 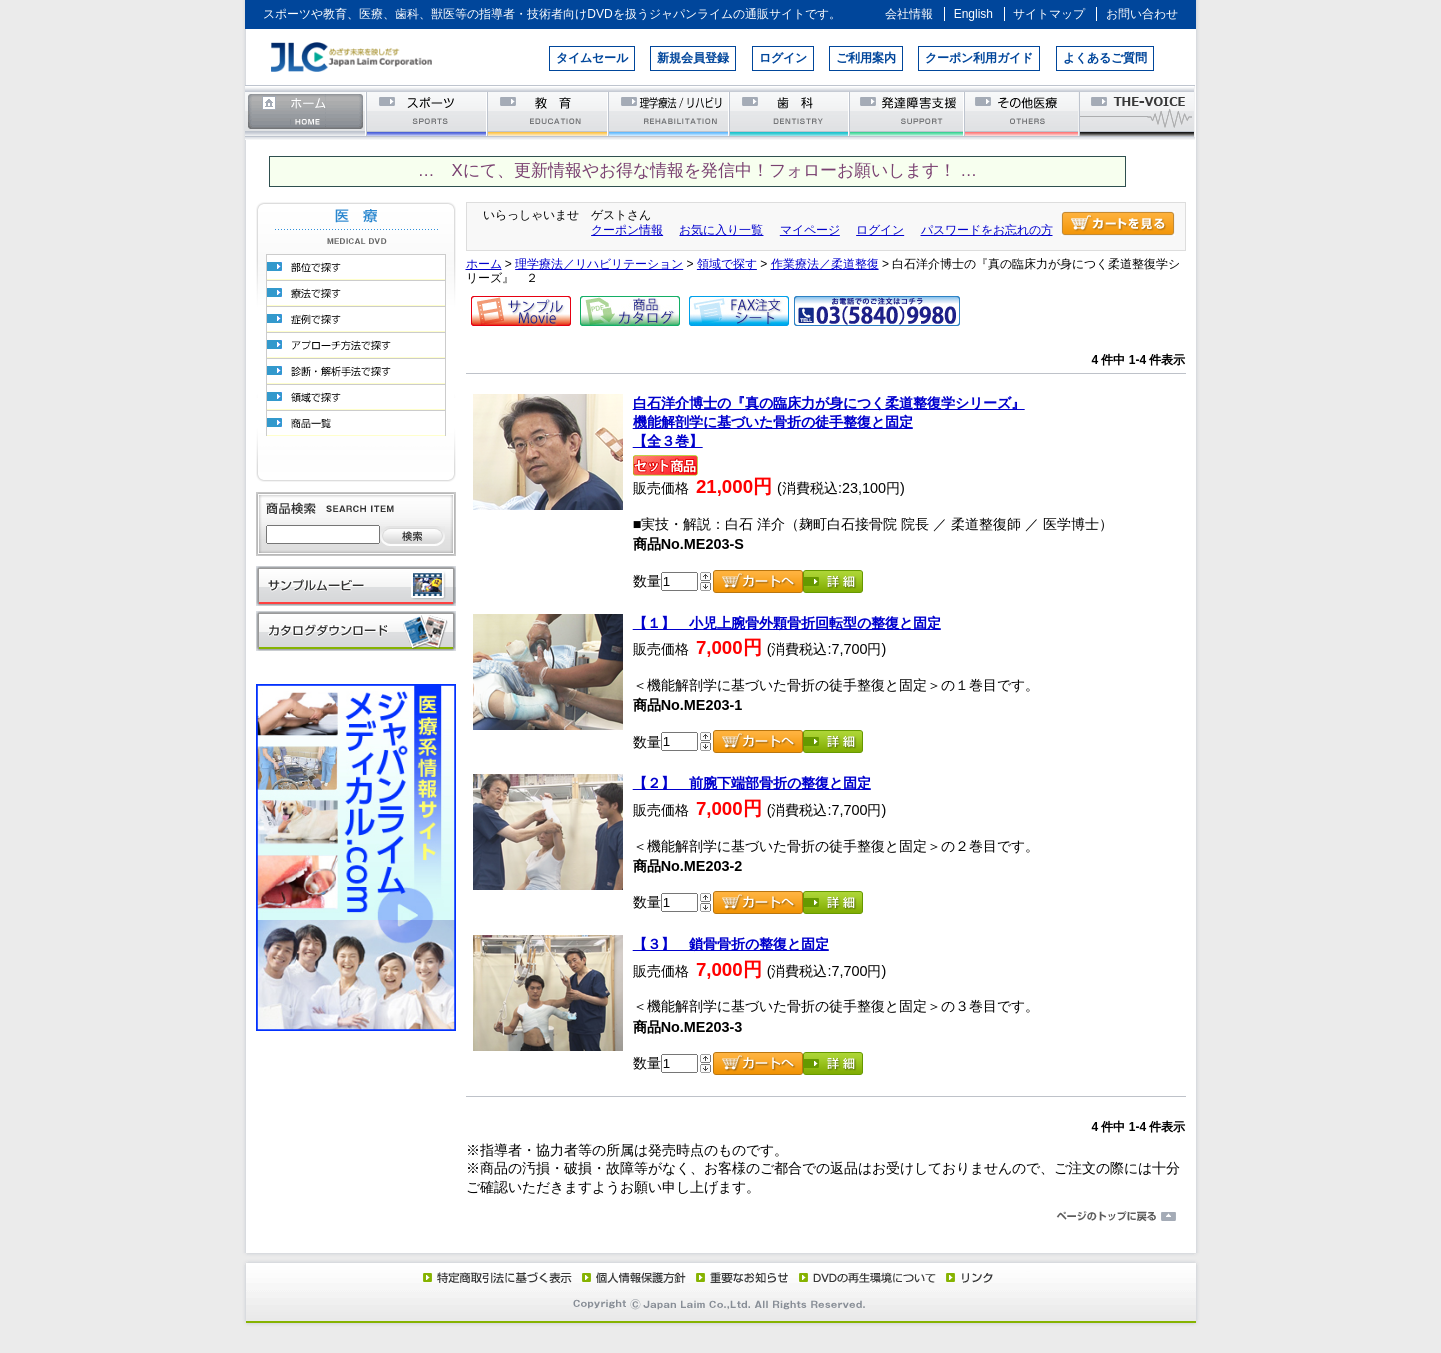 I want to click on 作業療法／柔道整復, so click(x=825, y=264).